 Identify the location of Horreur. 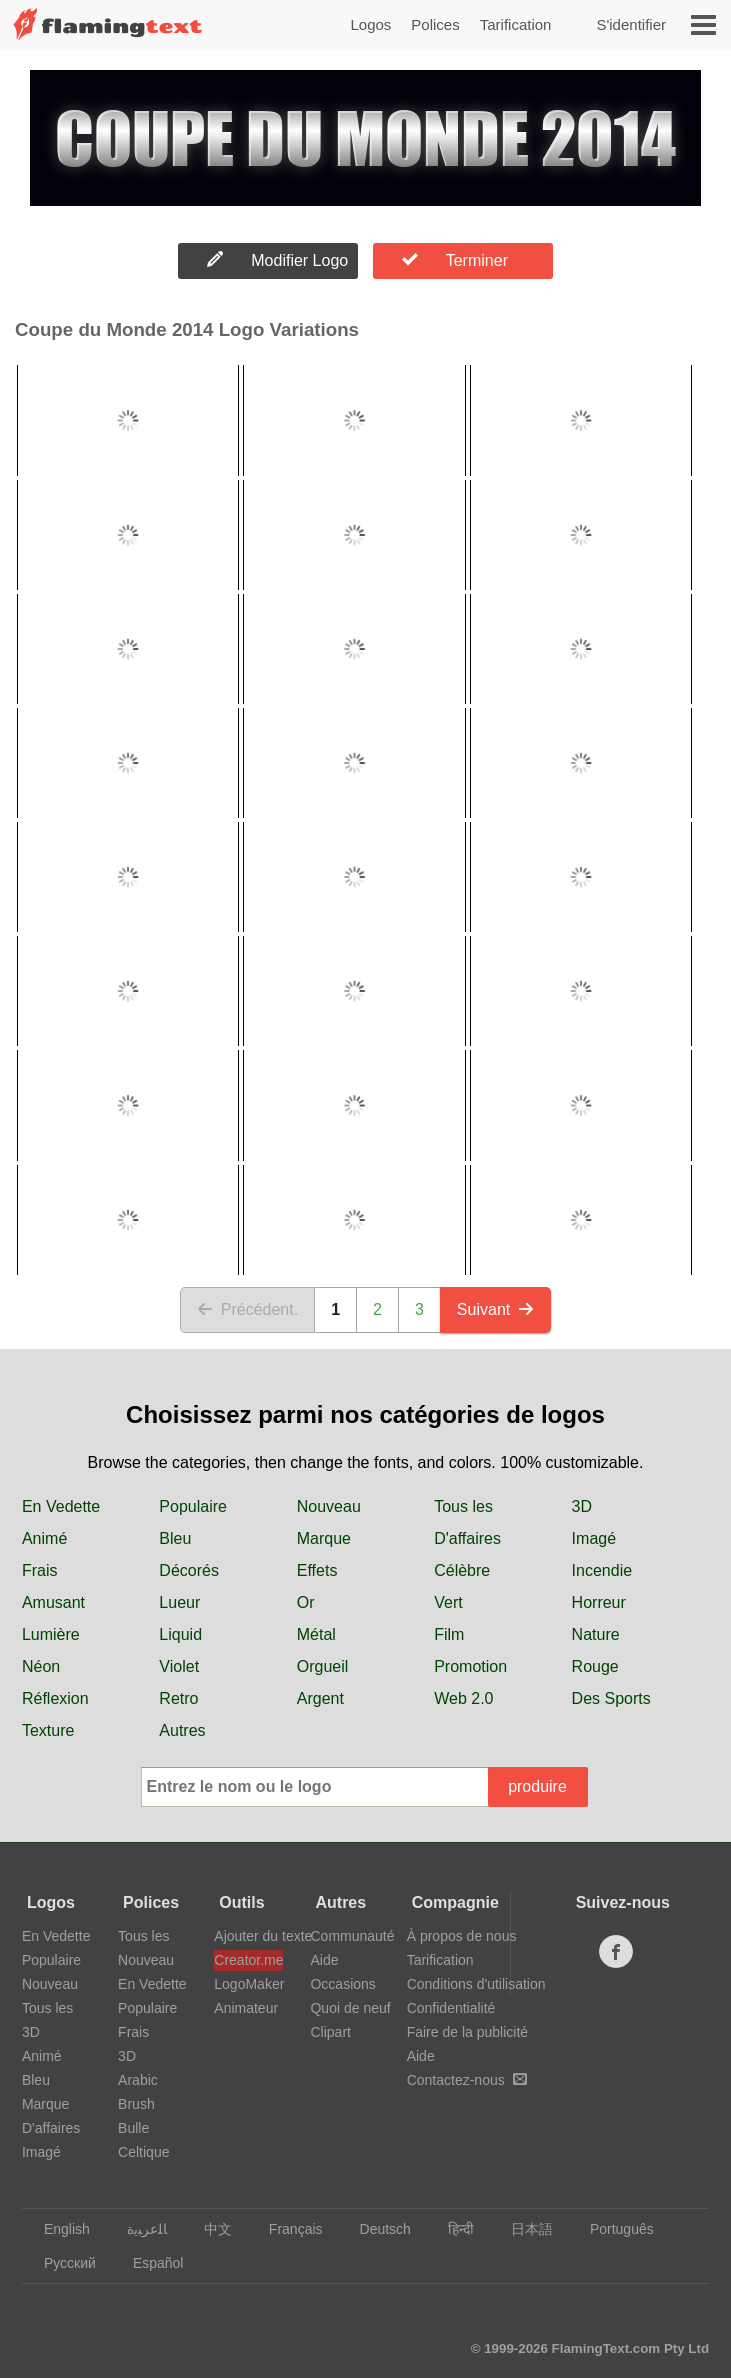
(599, 1602).